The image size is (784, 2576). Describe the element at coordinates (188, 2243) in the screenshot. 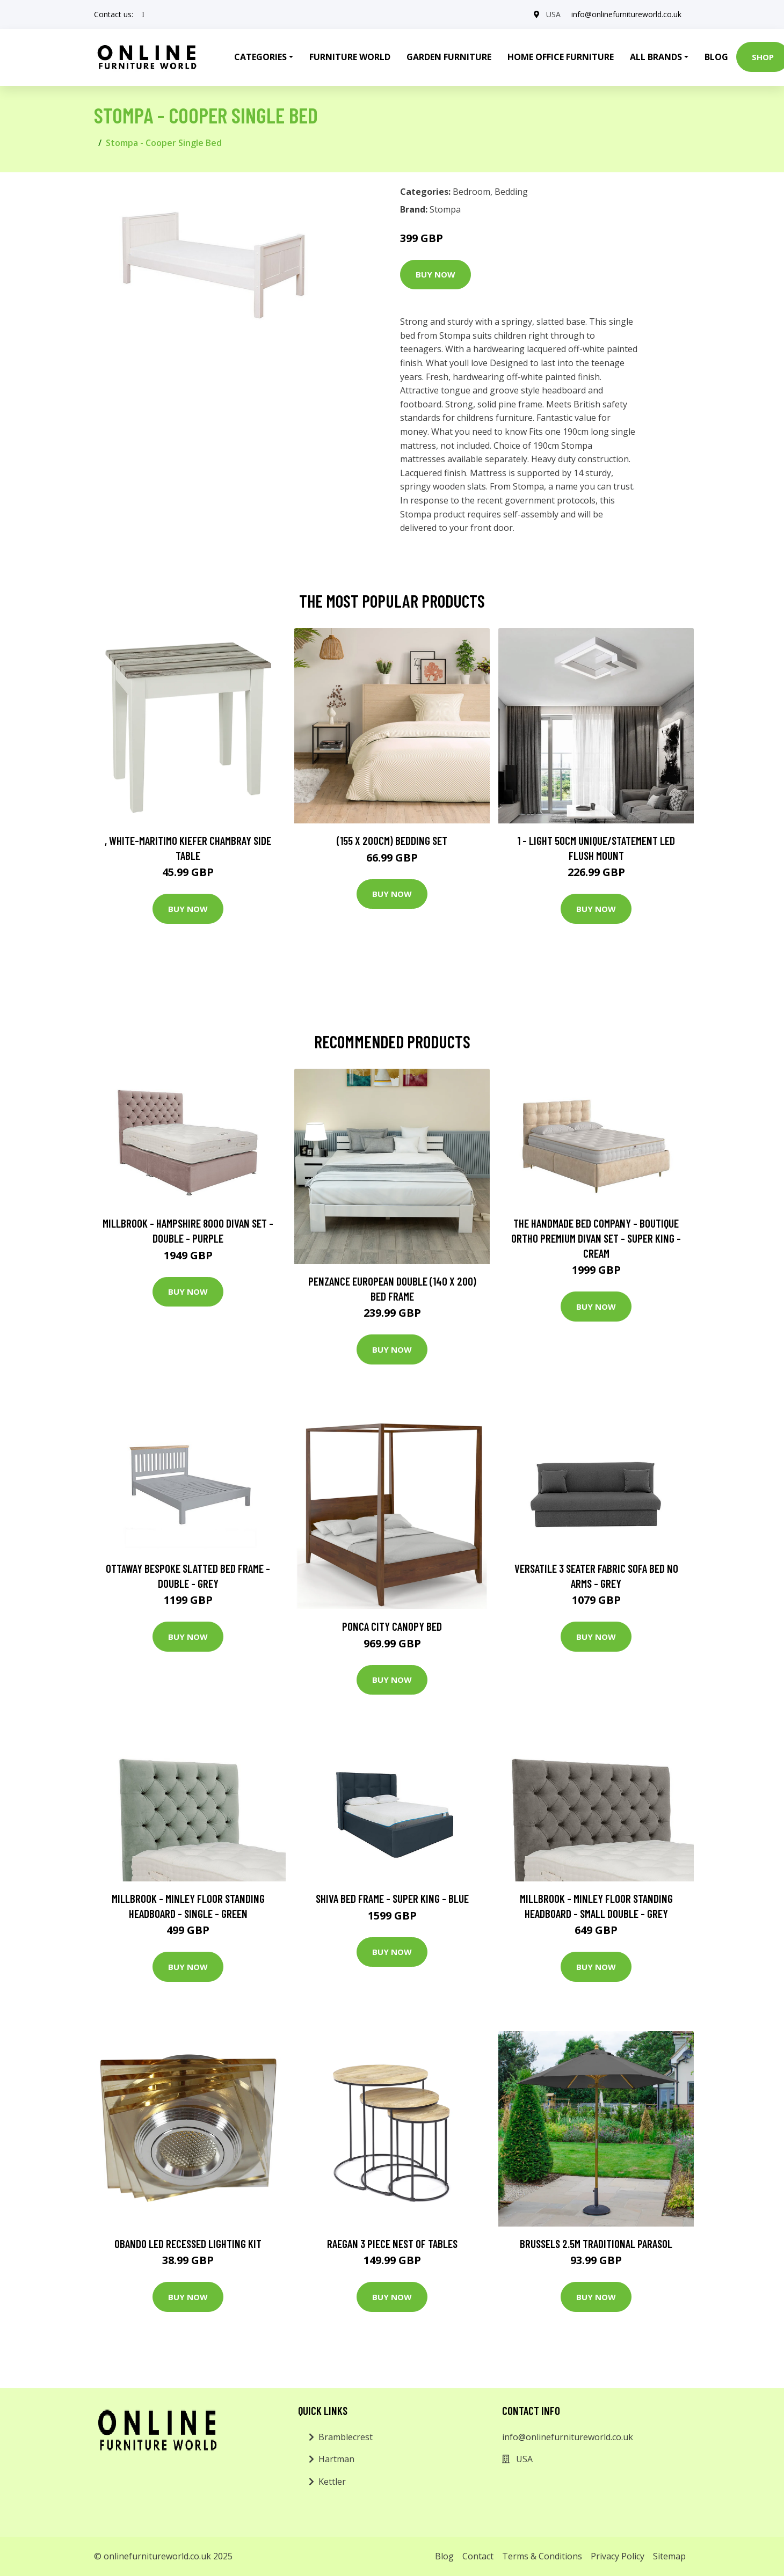

I see `Obando LED Recessed Lighting Kit` at that location.